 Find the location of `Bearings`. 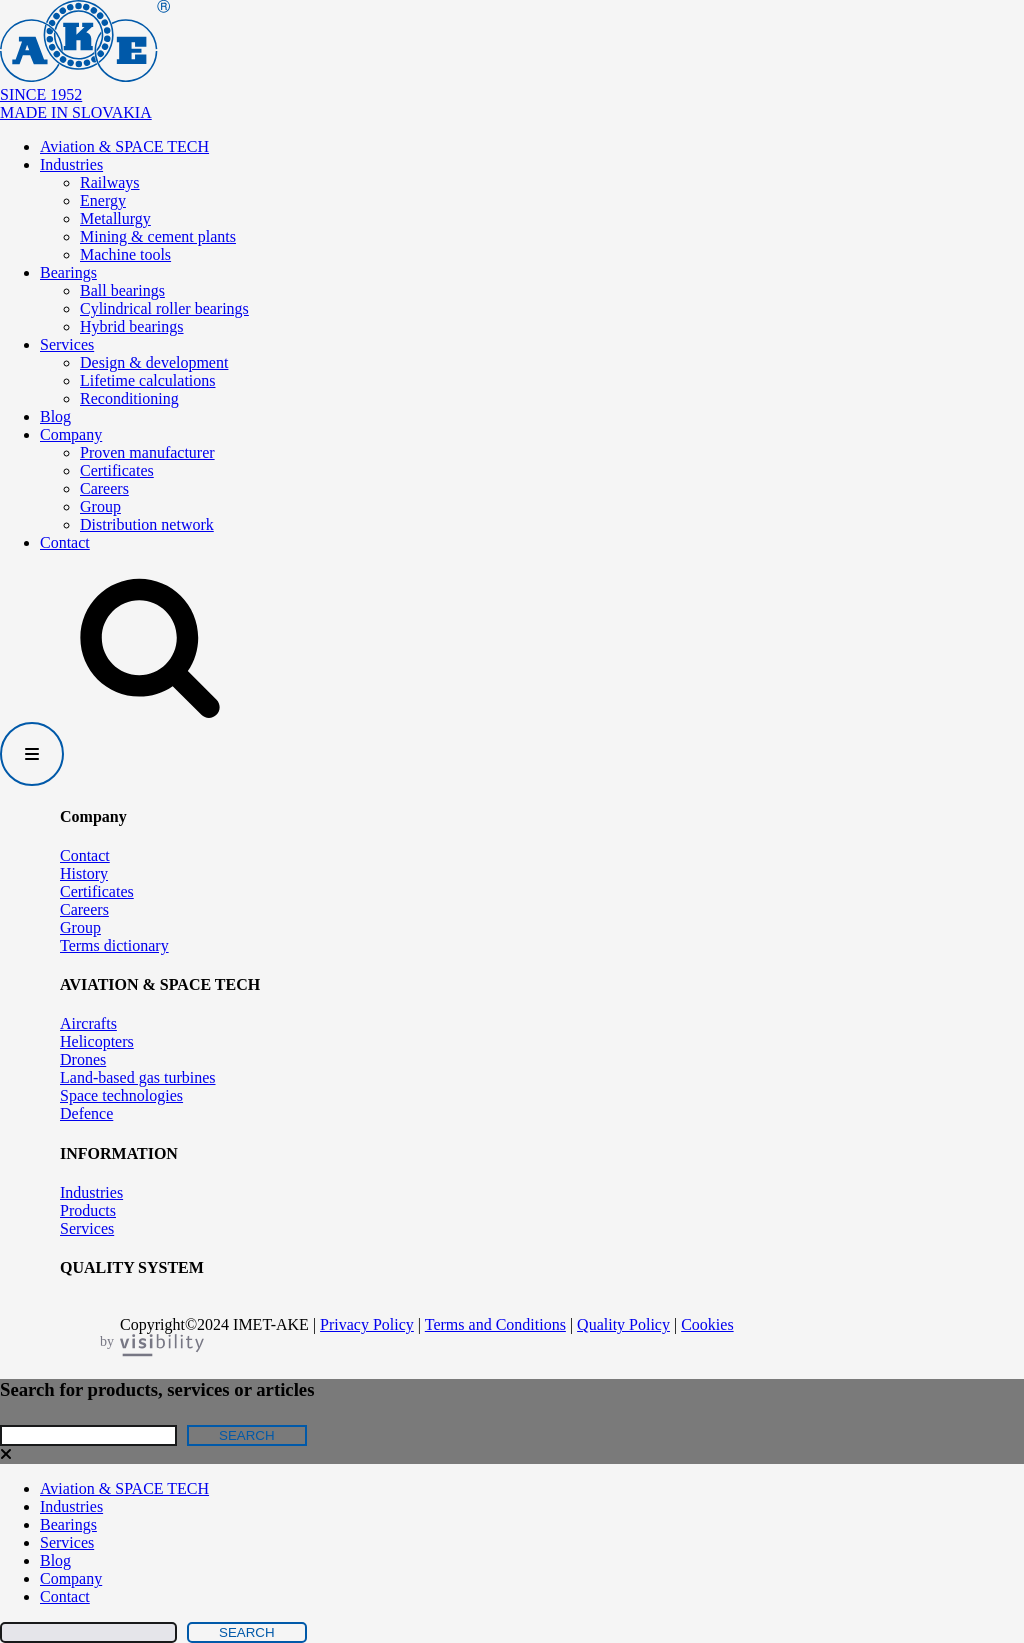

Bearings is located at coordinates (68, 272).